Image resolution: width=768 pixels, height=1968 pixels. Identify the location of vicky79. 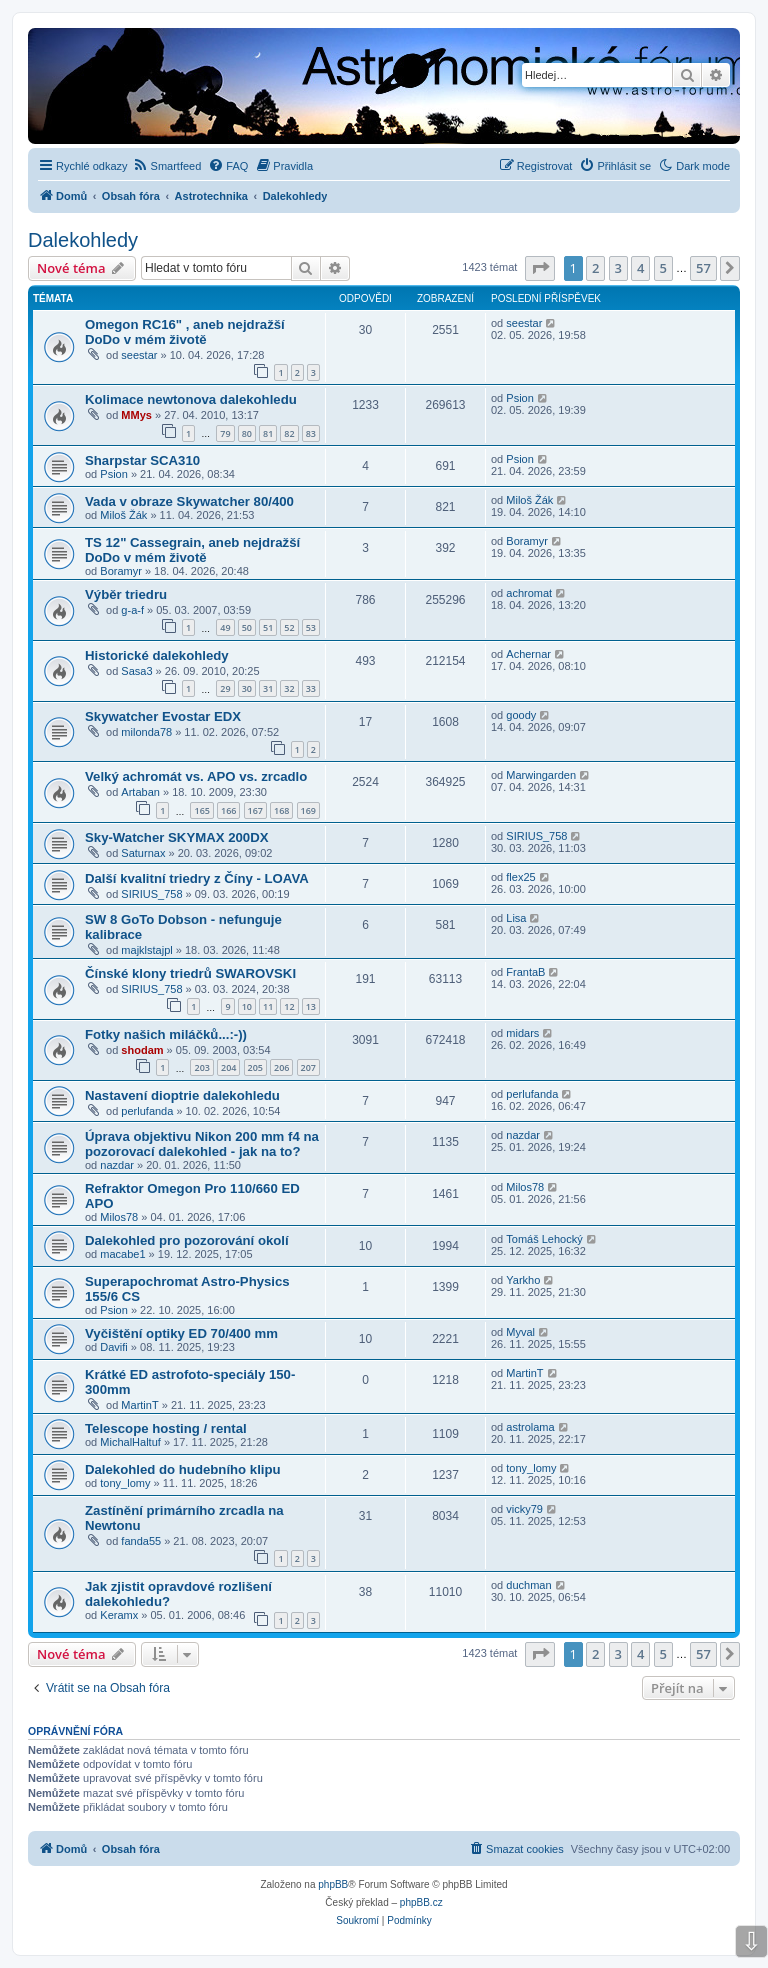
(524, 1509).